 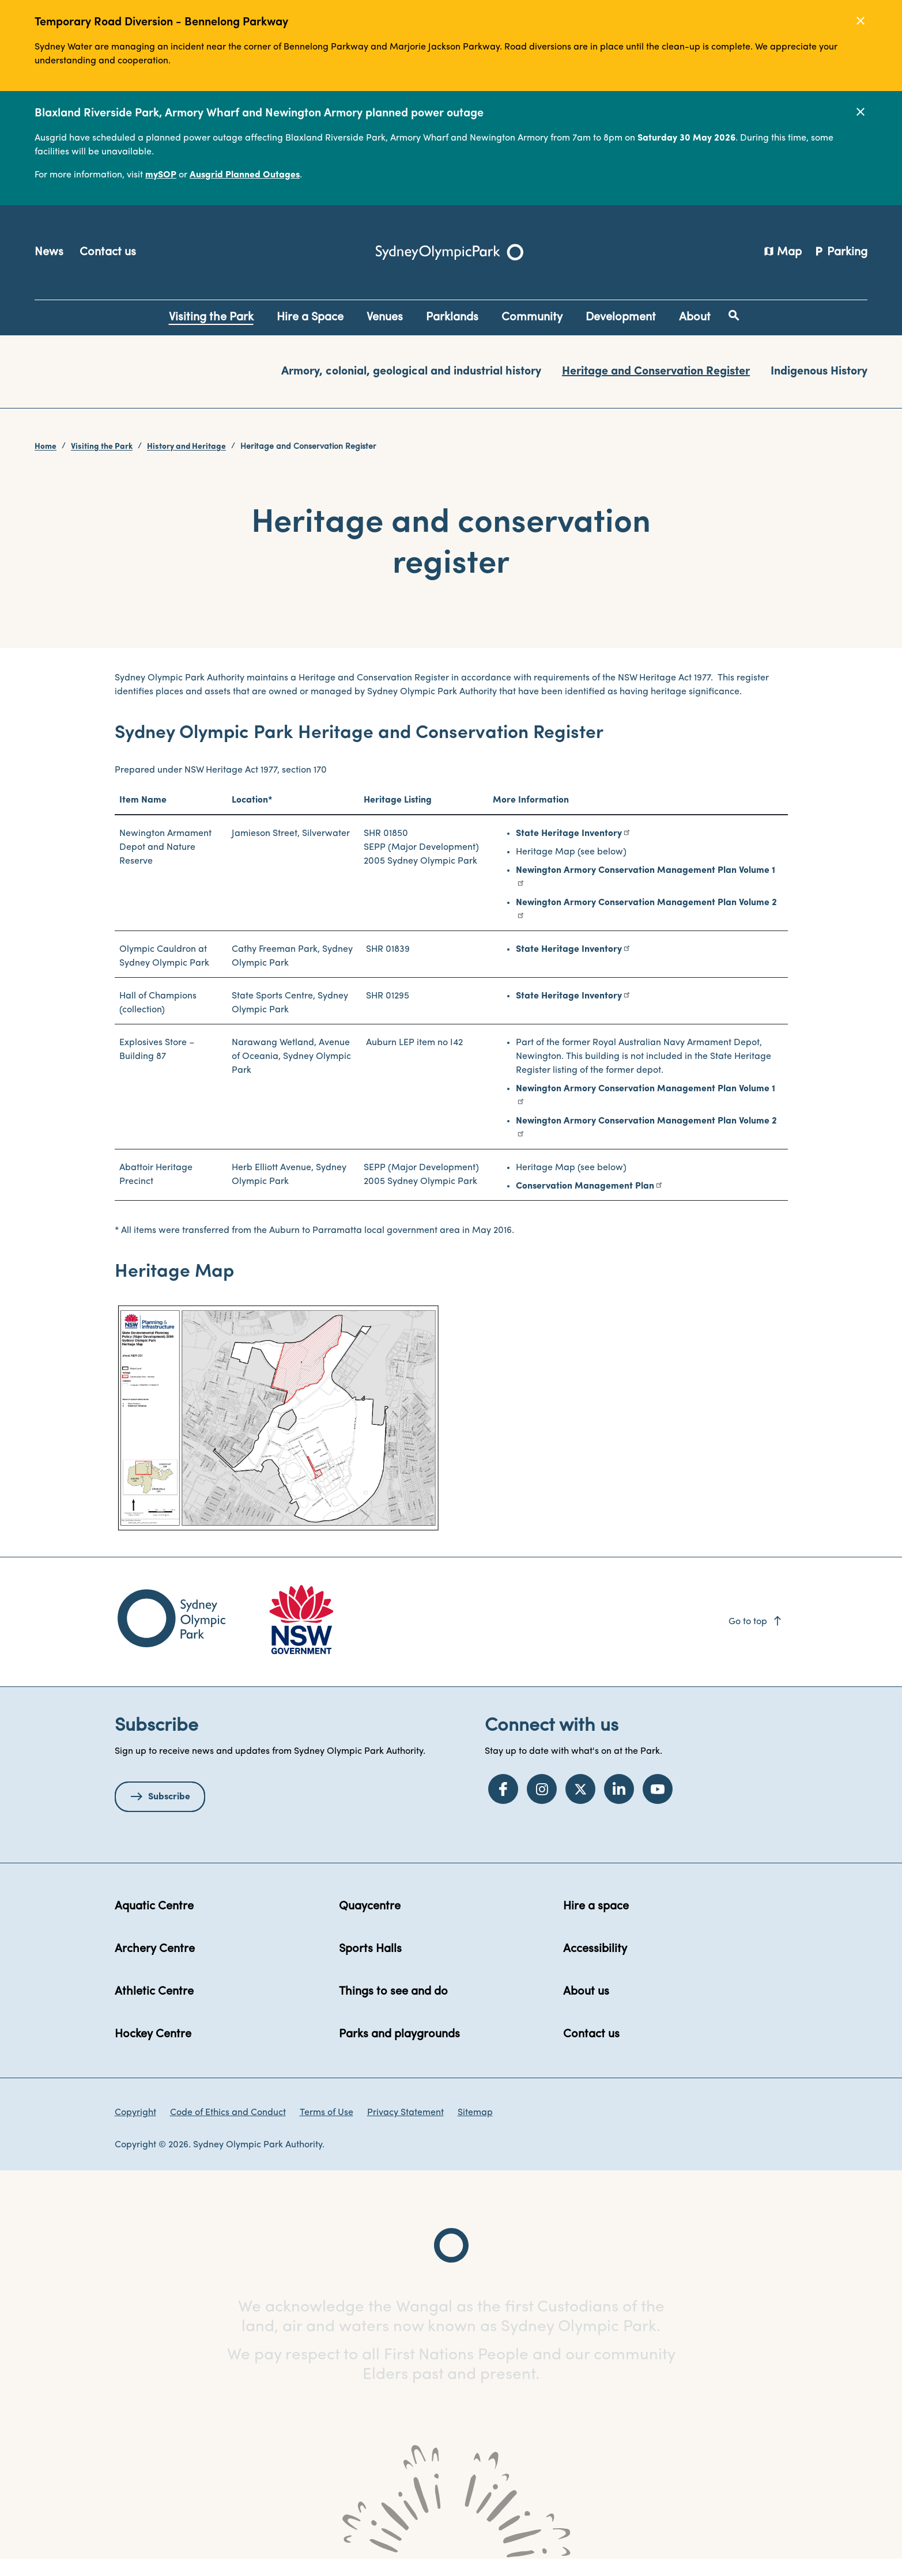 What do you see at coordinates (405, 2129) in the screenshot?
I see `Privacy Statement` at bounding box center [405, 2129].